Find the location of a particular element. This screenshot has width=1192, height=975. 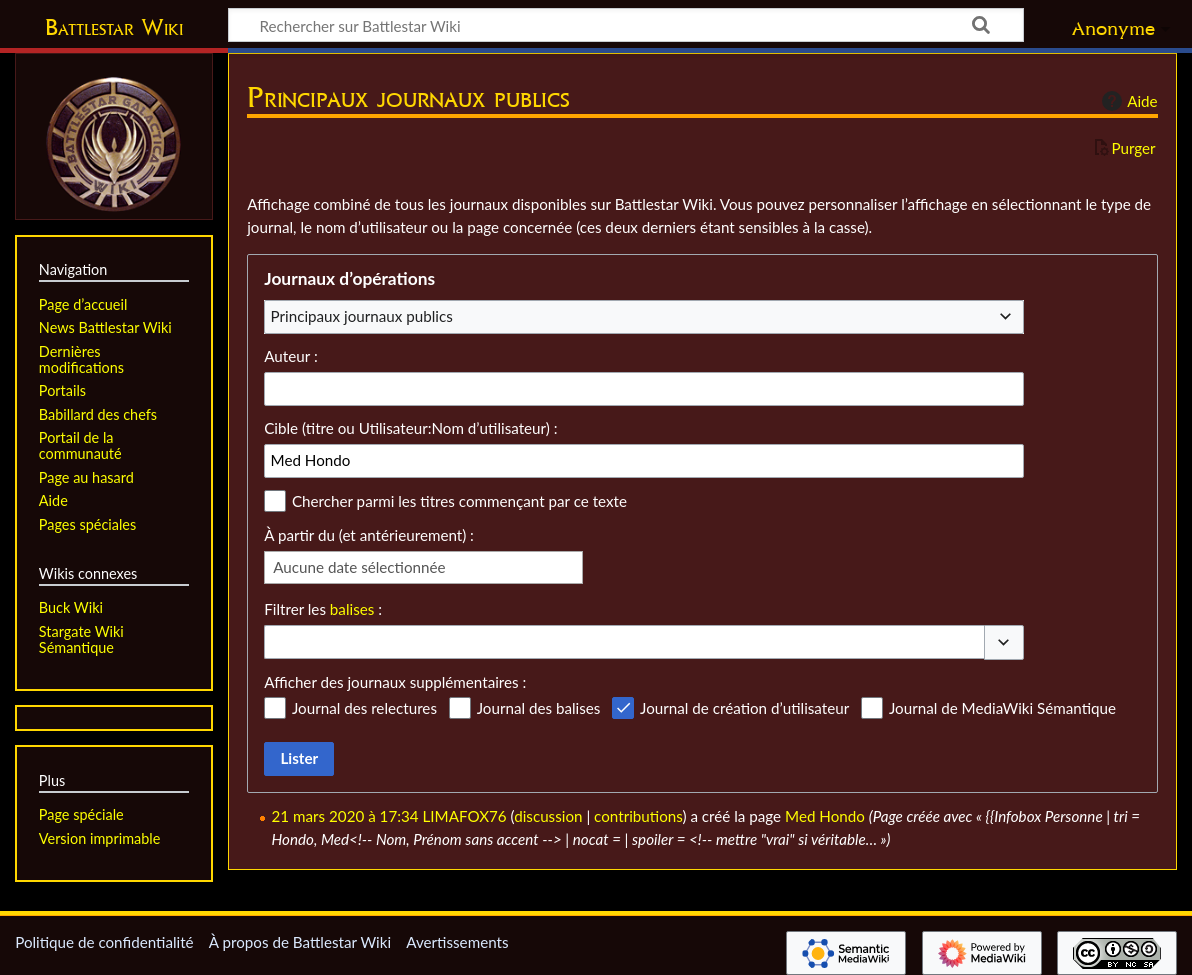

Journal de MediaWiki Sémantique is located at coordinates (1002, 708).